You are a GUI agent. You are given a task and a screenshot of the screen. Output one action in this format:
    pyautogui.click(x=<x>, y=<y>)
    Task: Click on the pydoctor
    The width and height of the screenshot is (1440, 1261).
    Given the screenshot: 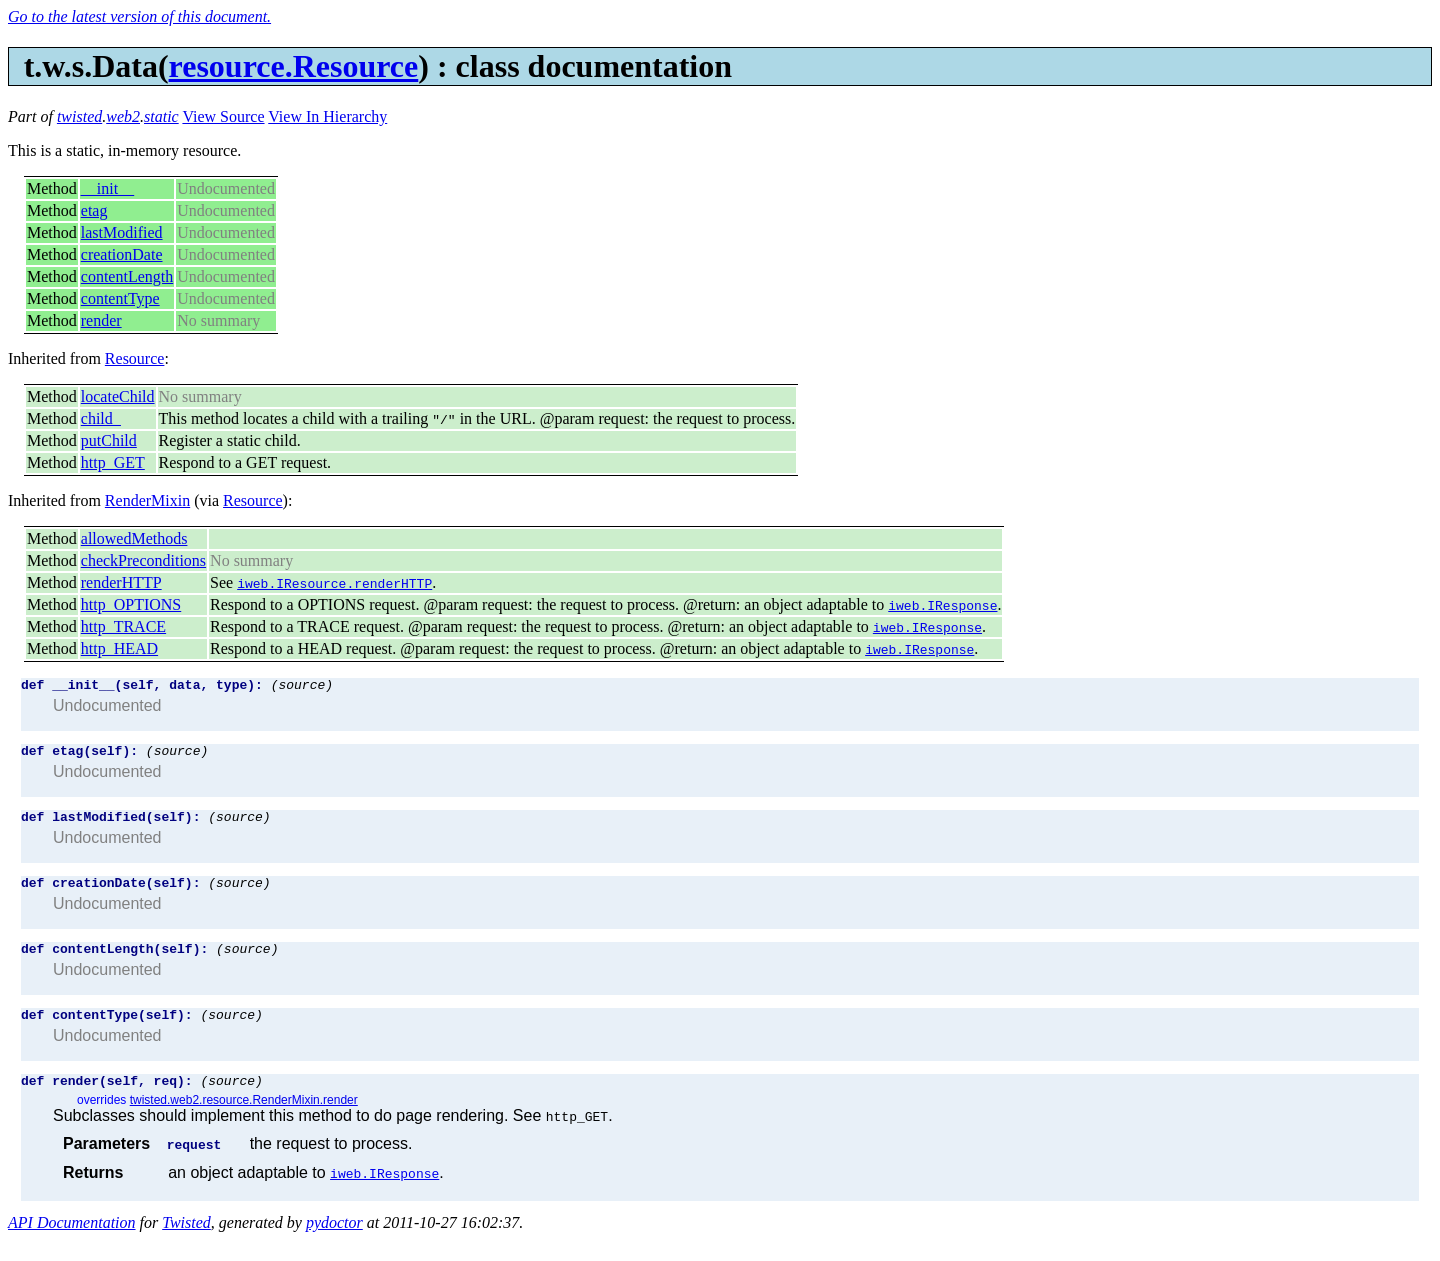 What is the action you would take?
    pyautogui.click(x=334, y=1243)
    